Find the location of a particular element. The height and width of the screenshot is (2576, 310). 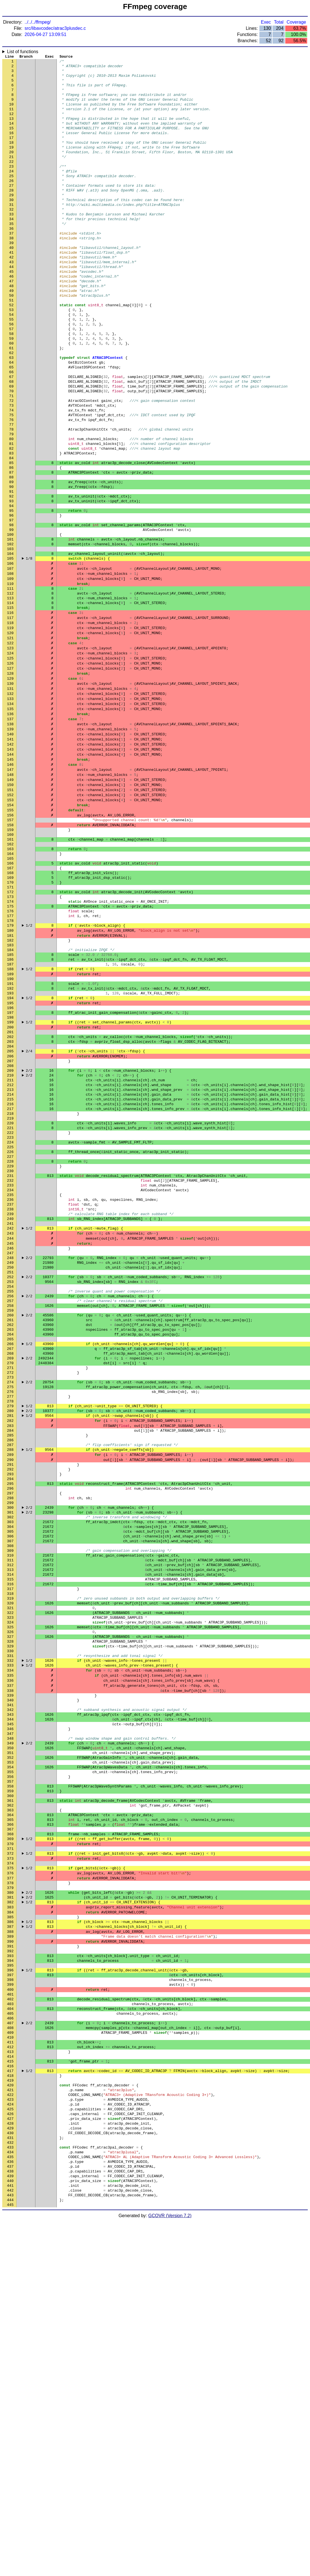

252 is located at coordinates (10, 1474).